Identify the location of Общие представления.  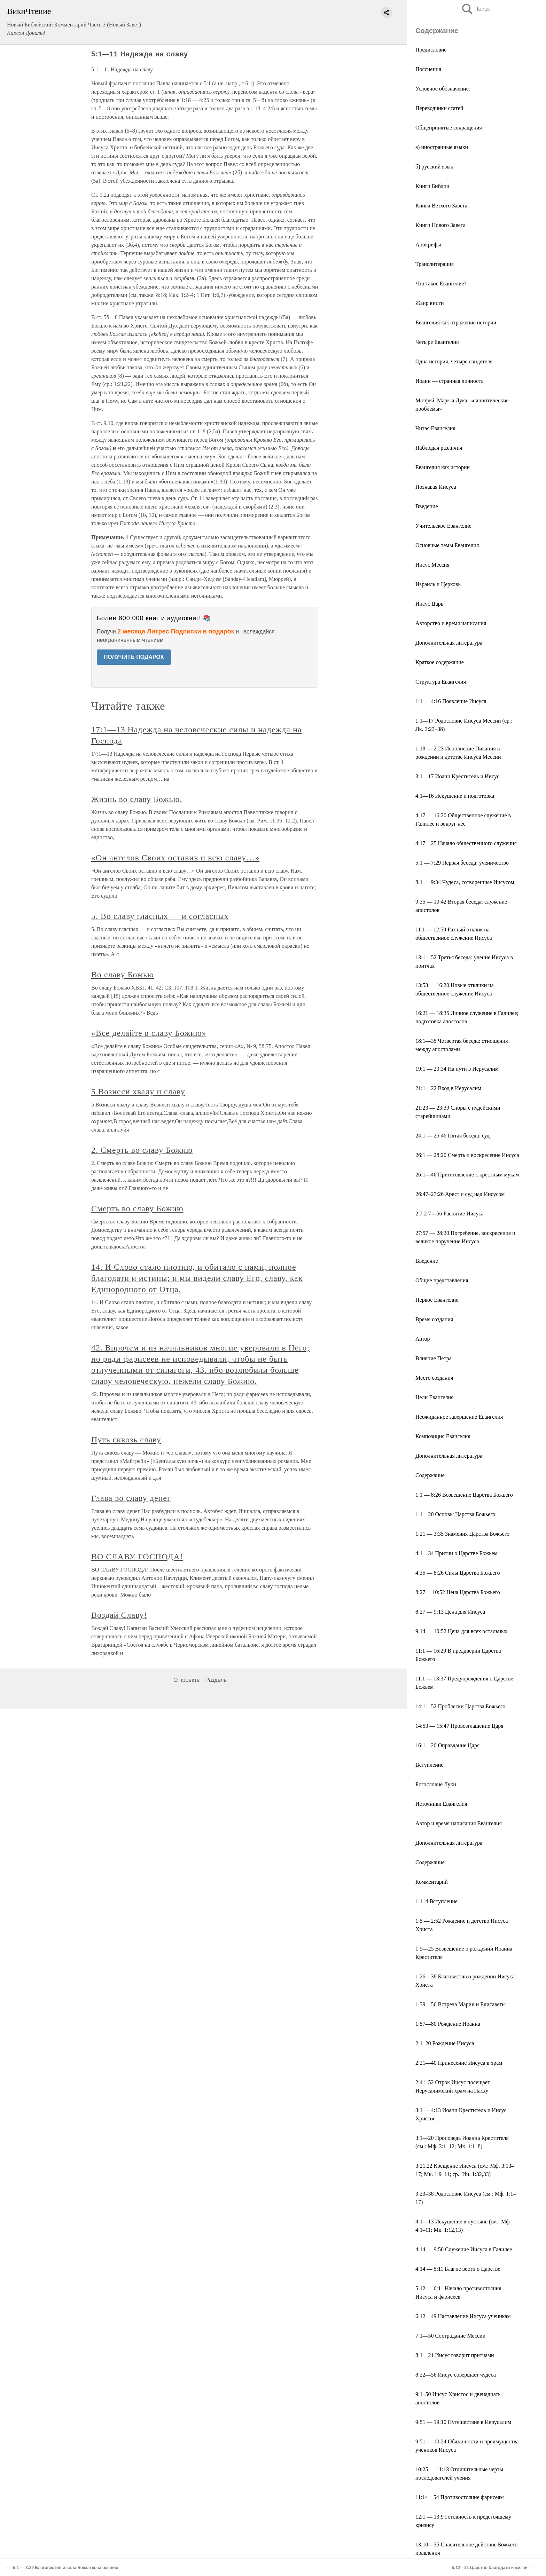
(441, 1280).